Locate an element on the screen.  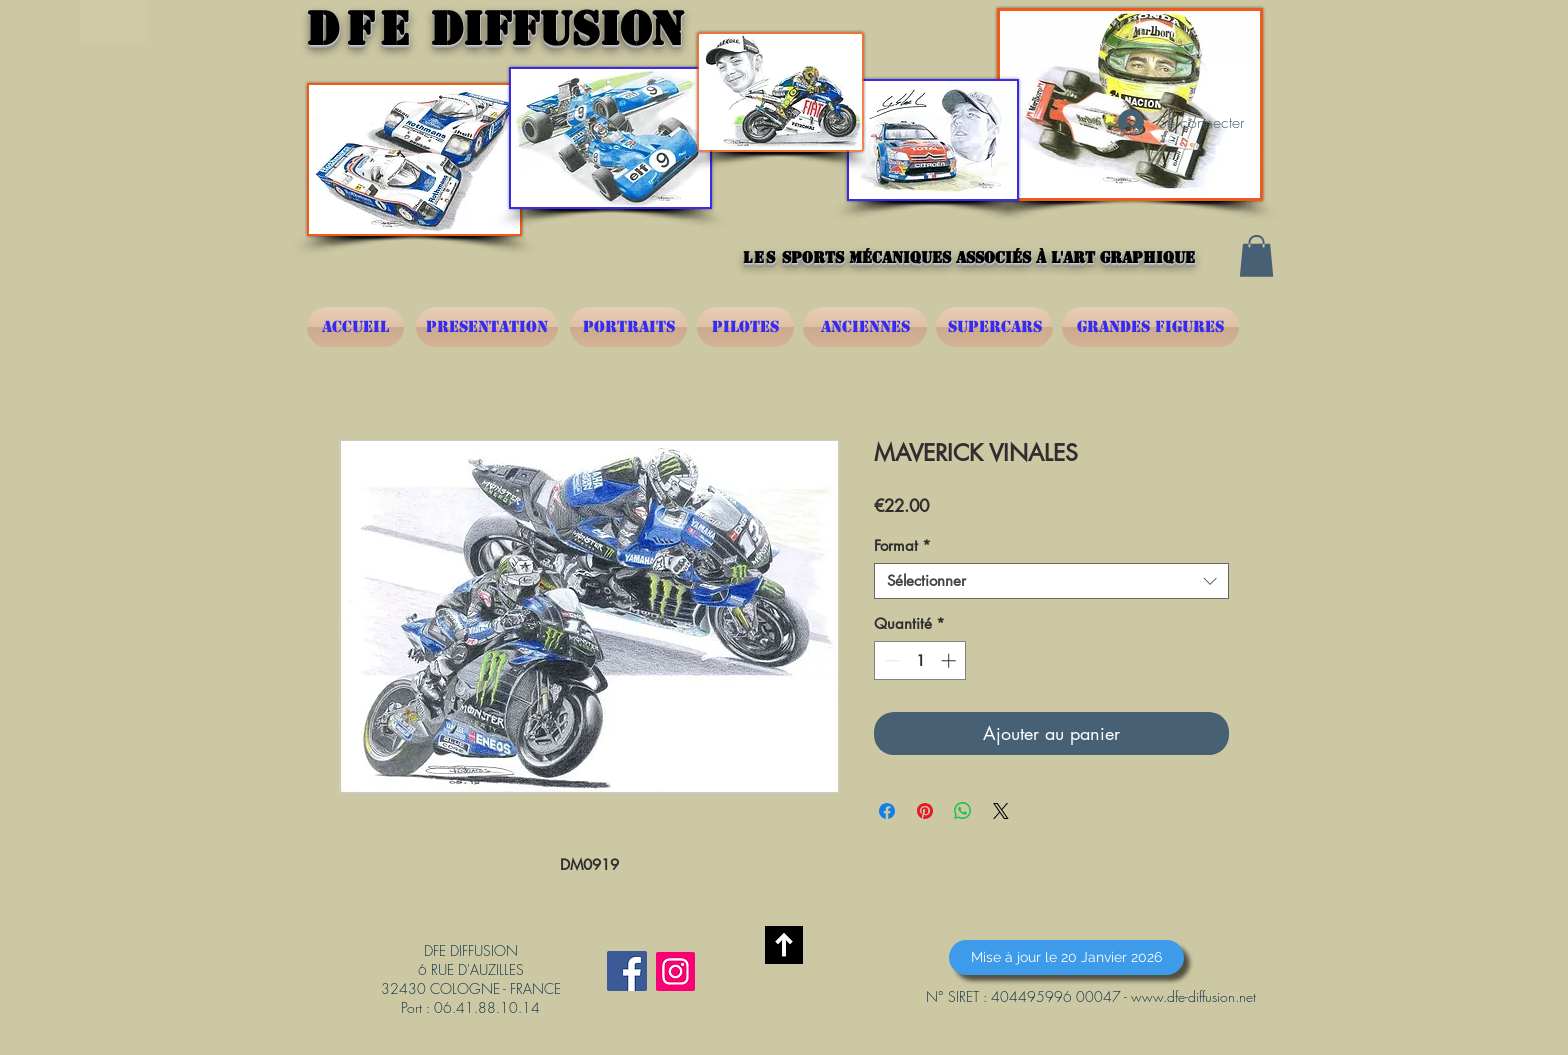
www.dfe-diffusion.net is located at coordinates (1193, 996).